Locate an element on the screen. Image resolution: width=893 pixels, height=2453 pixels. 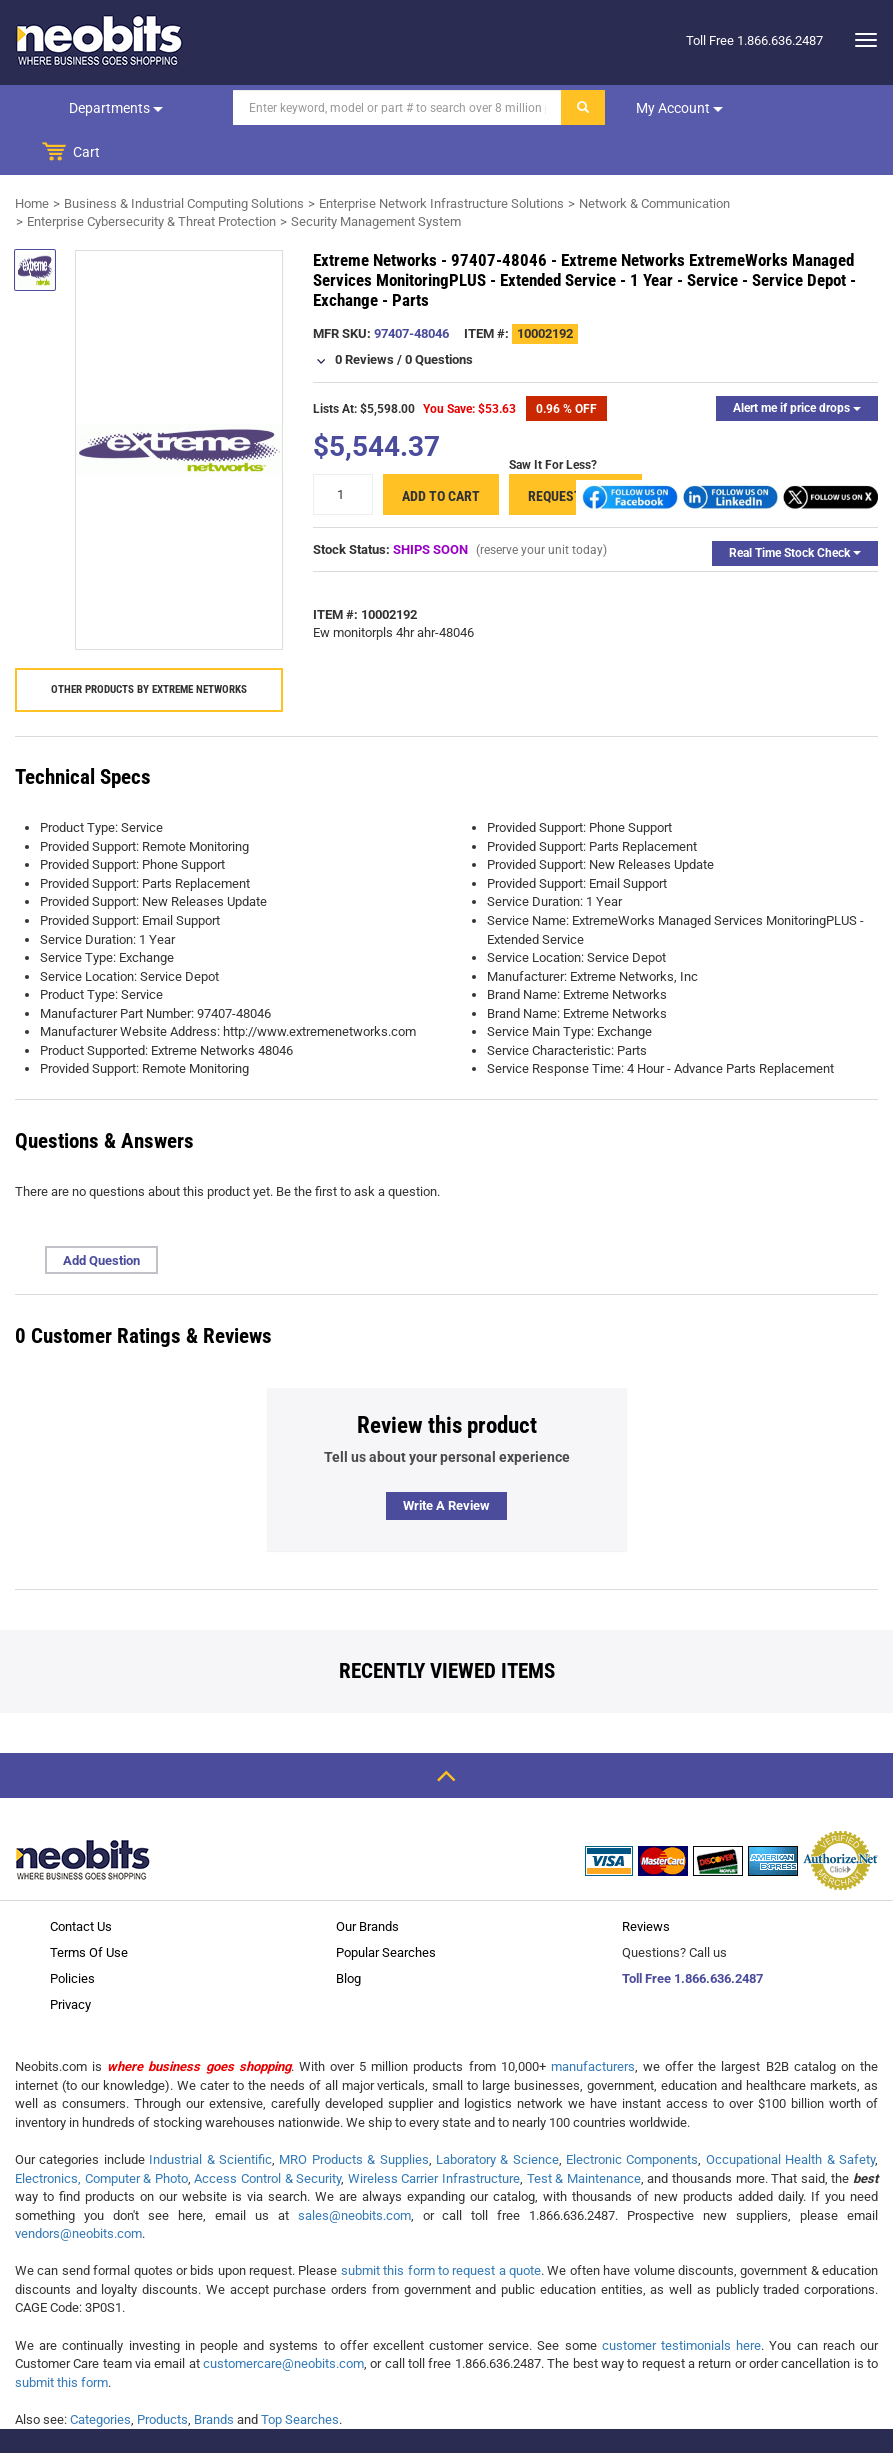
Test & Maintenance is located at coordinates (584, 2134).